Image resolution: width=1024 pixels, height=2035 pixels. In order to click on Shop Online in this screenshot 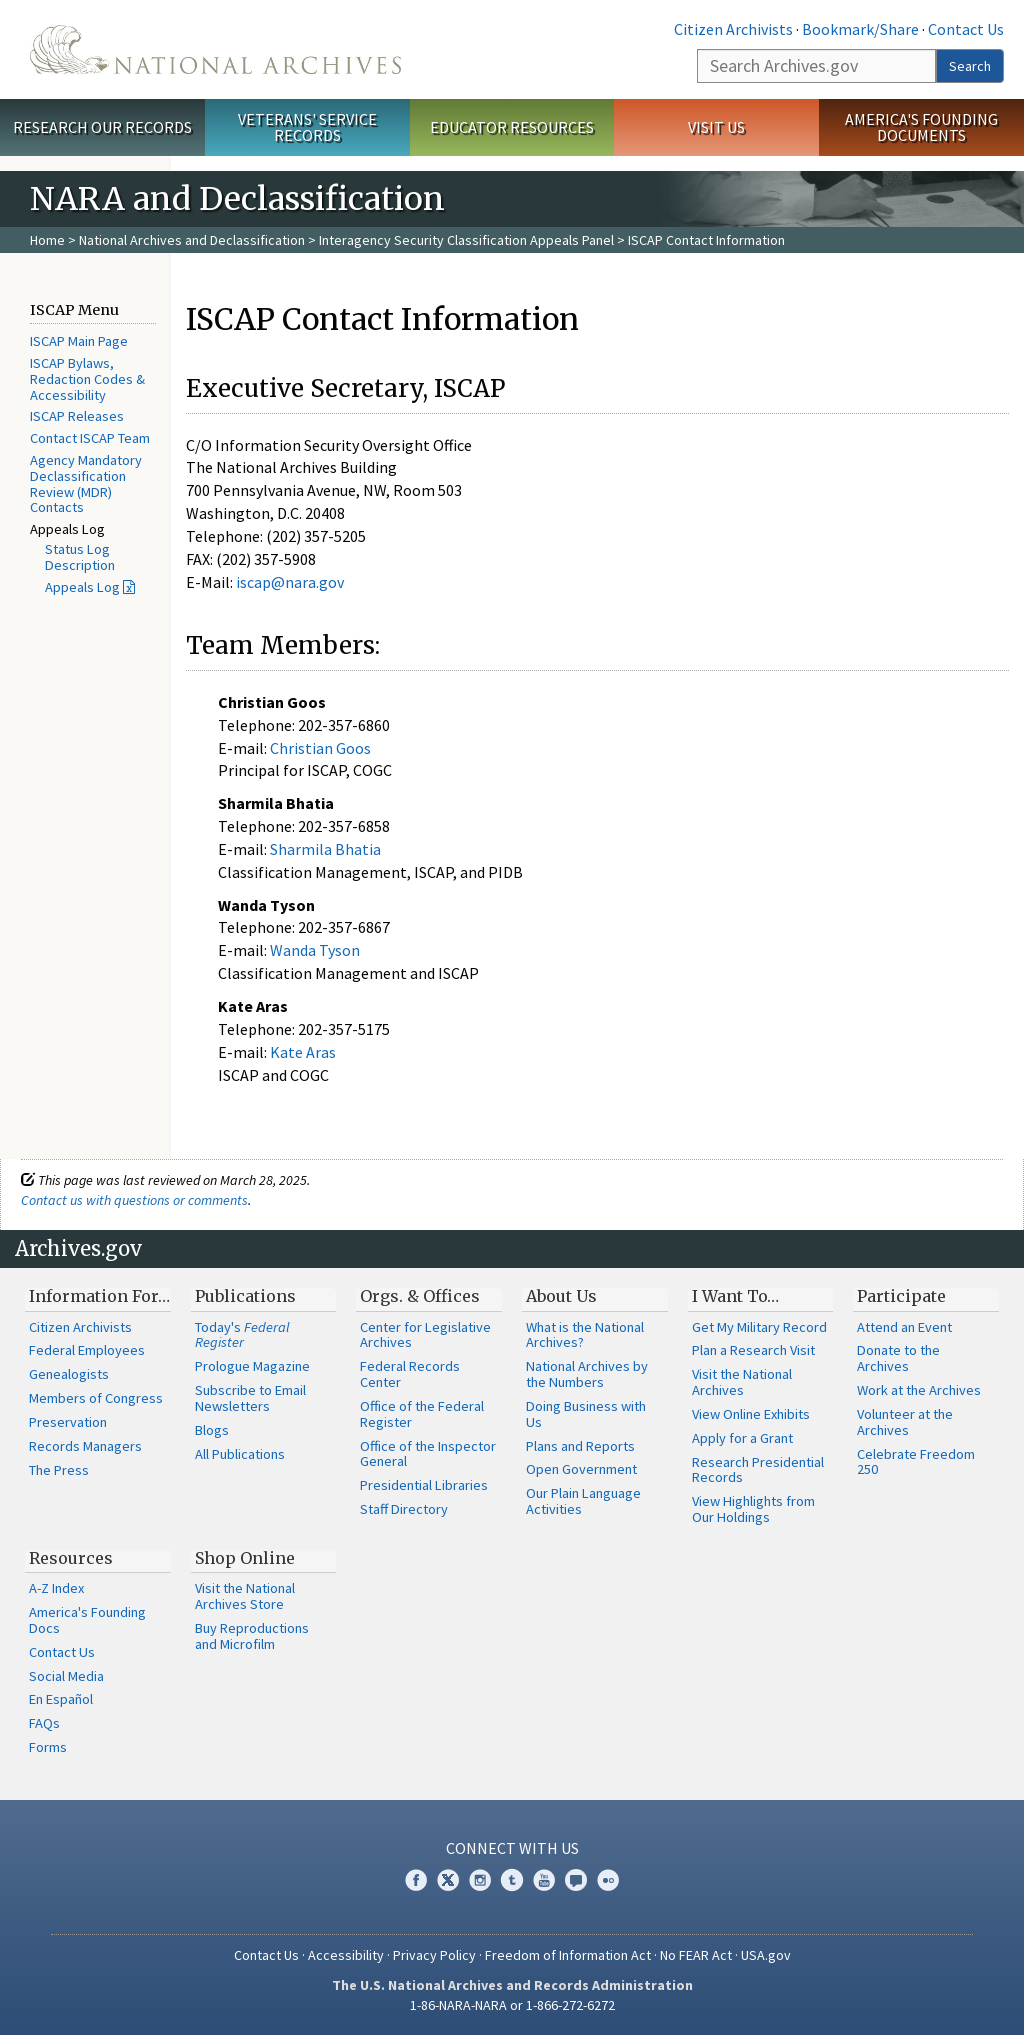, I will do `click(245, 1558)`.